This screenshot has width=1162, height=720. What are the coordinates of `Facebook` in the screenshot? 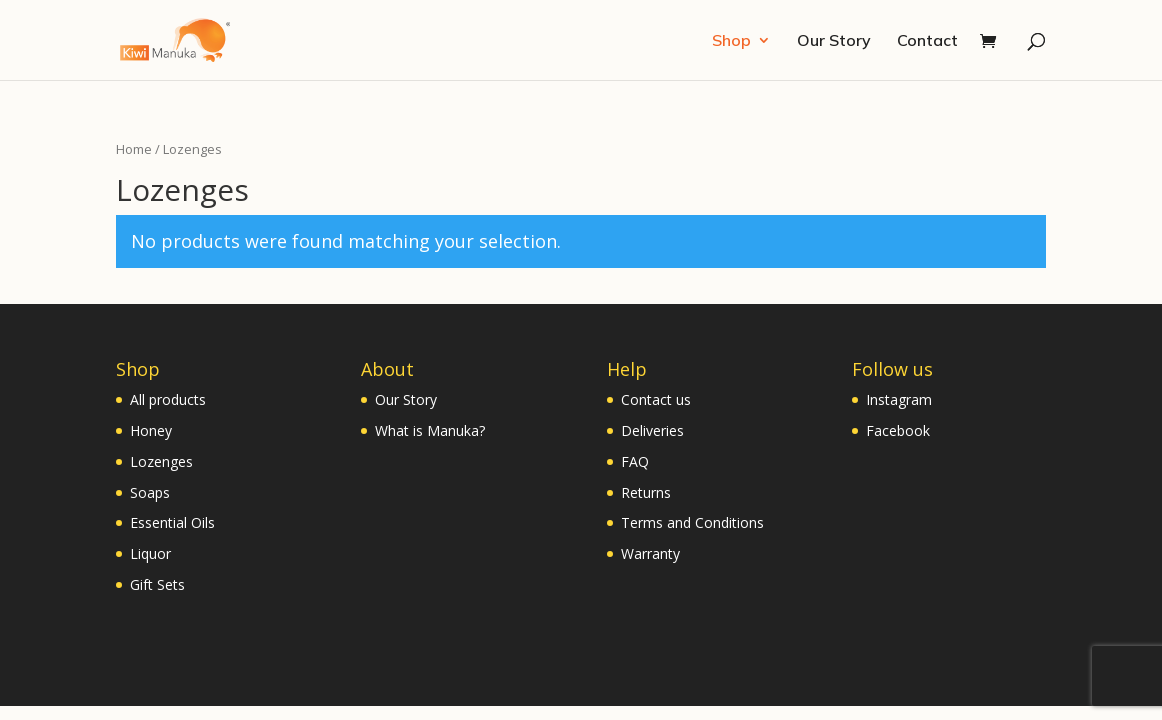 It's located at (898, 430).